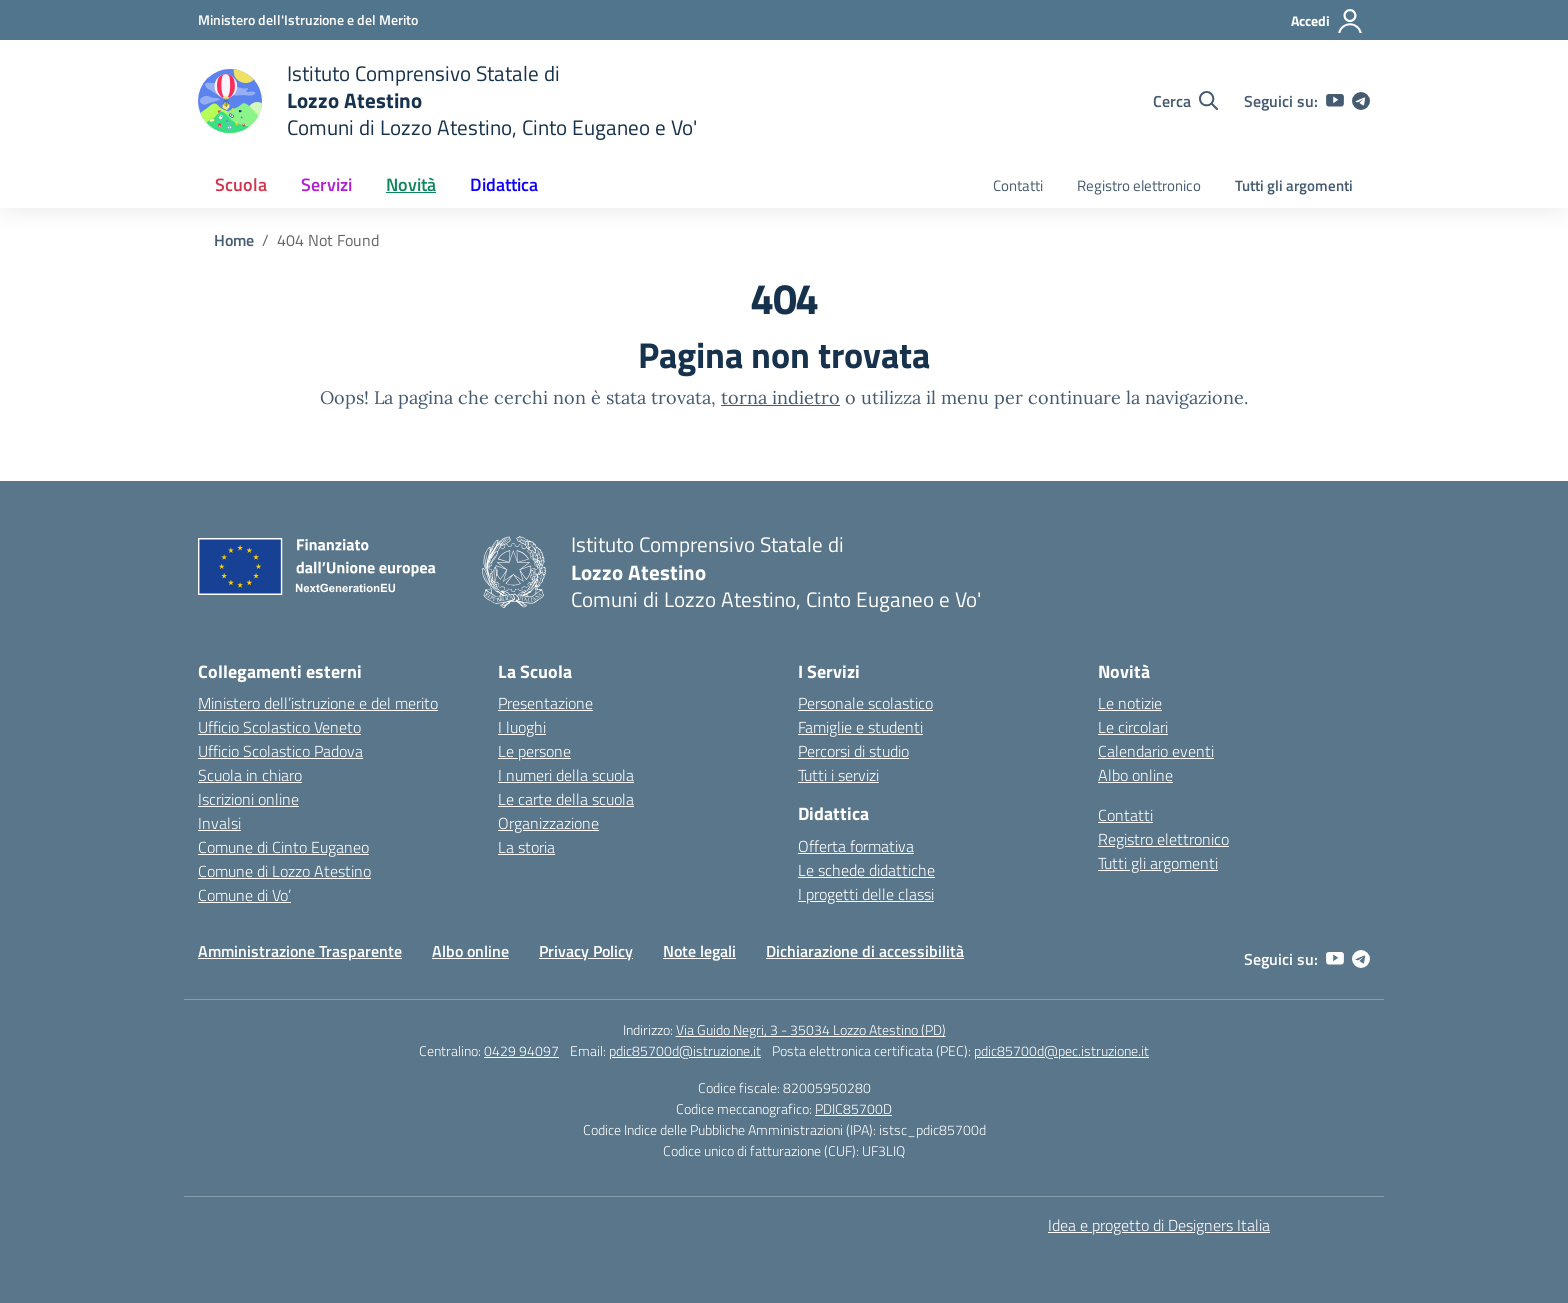 Image resolution: width=1568 pixels, height=1303 pixels. What do you see at coordinates (545, 703) in the screenshot?
I see `Presentazione` at bounding box center [545, 703].